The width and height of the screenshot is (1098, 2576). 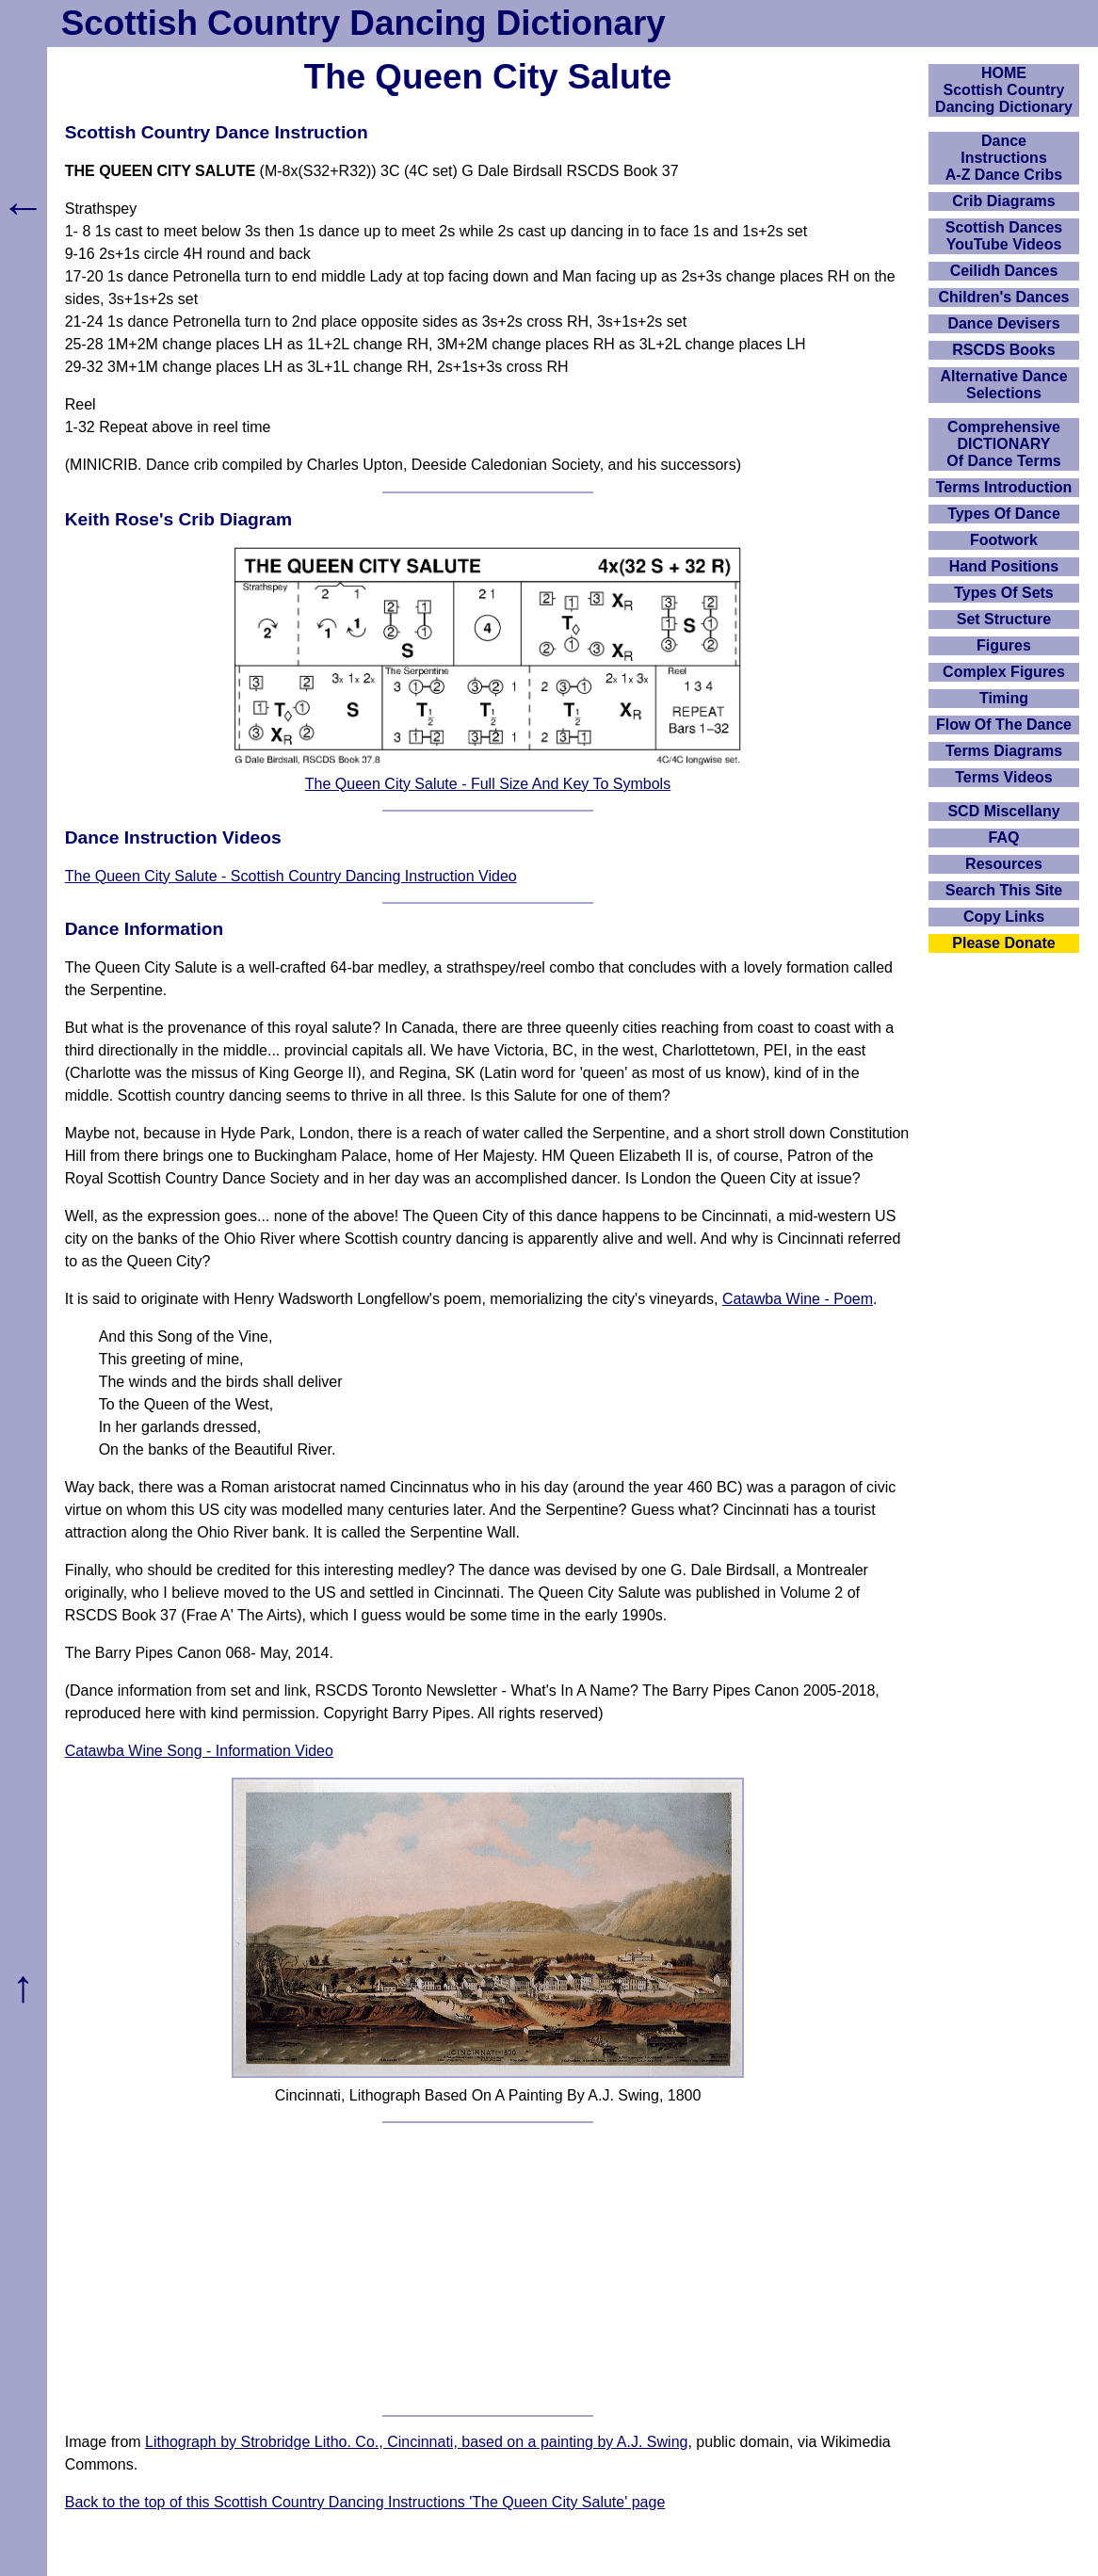 What do you see at coordinates (1003, 384) in the screenshot?
I see `Alternative Dance Selections` at bounding box center [1003, 384].